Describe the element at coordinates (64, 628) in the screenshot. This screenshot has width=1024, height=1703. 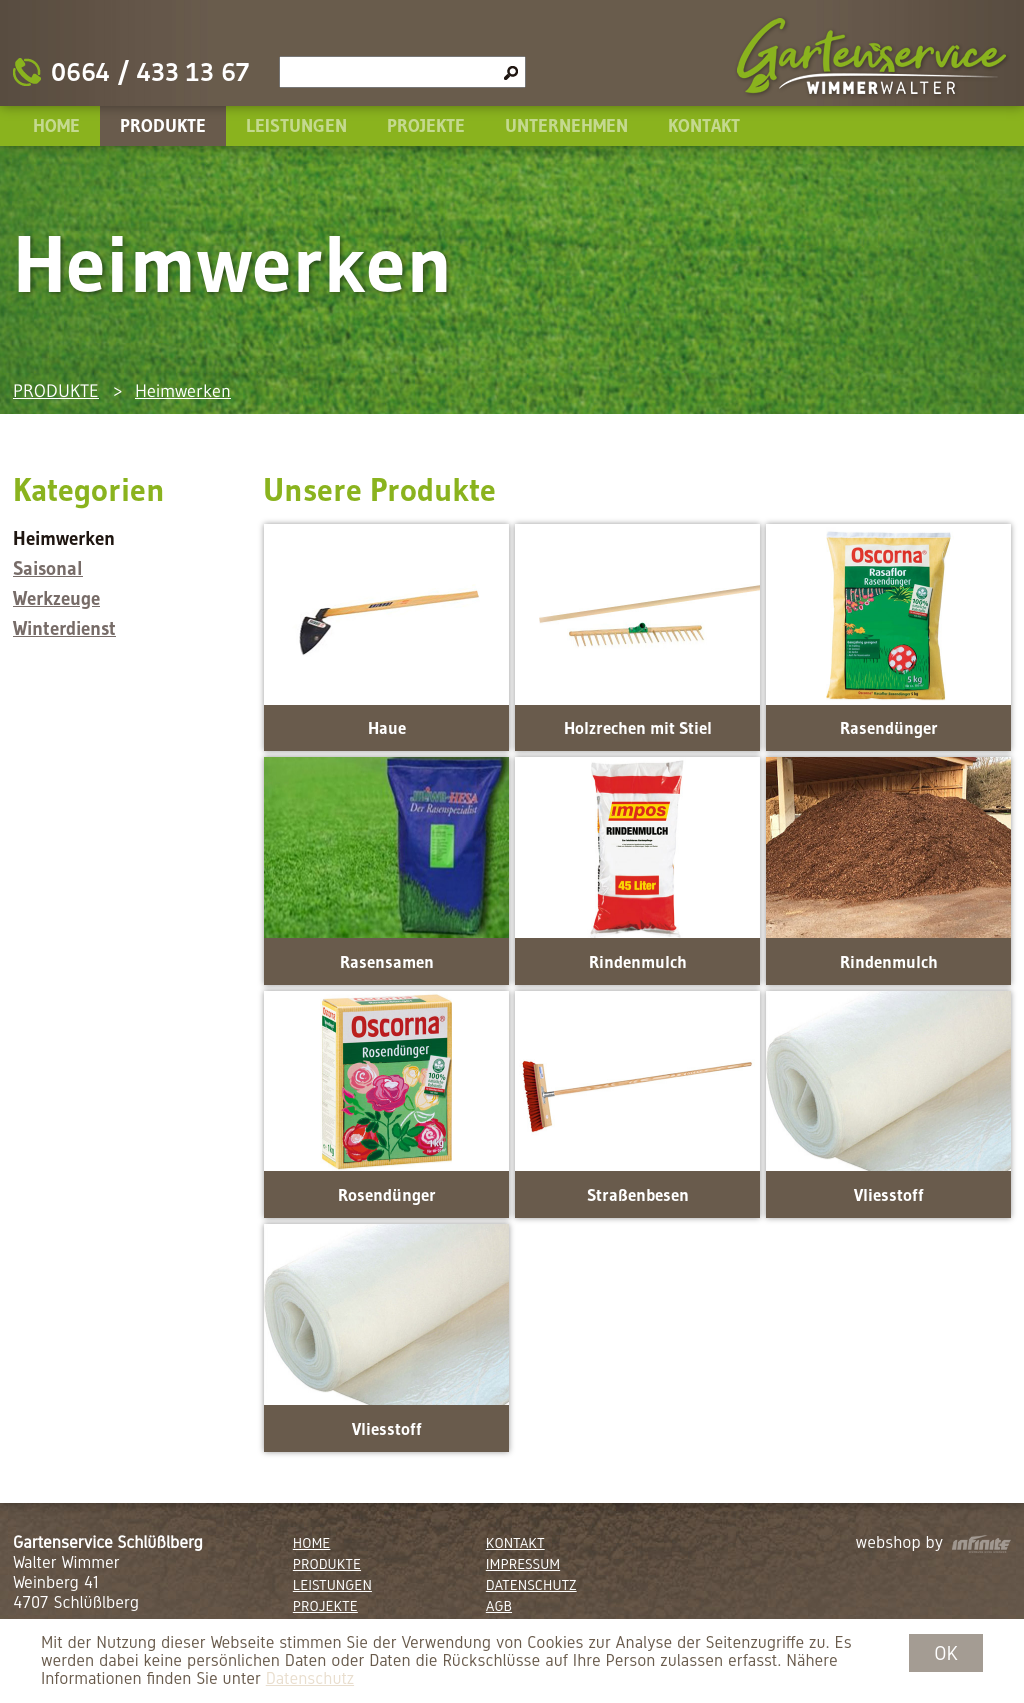
I see `Winterdienst` at that location.